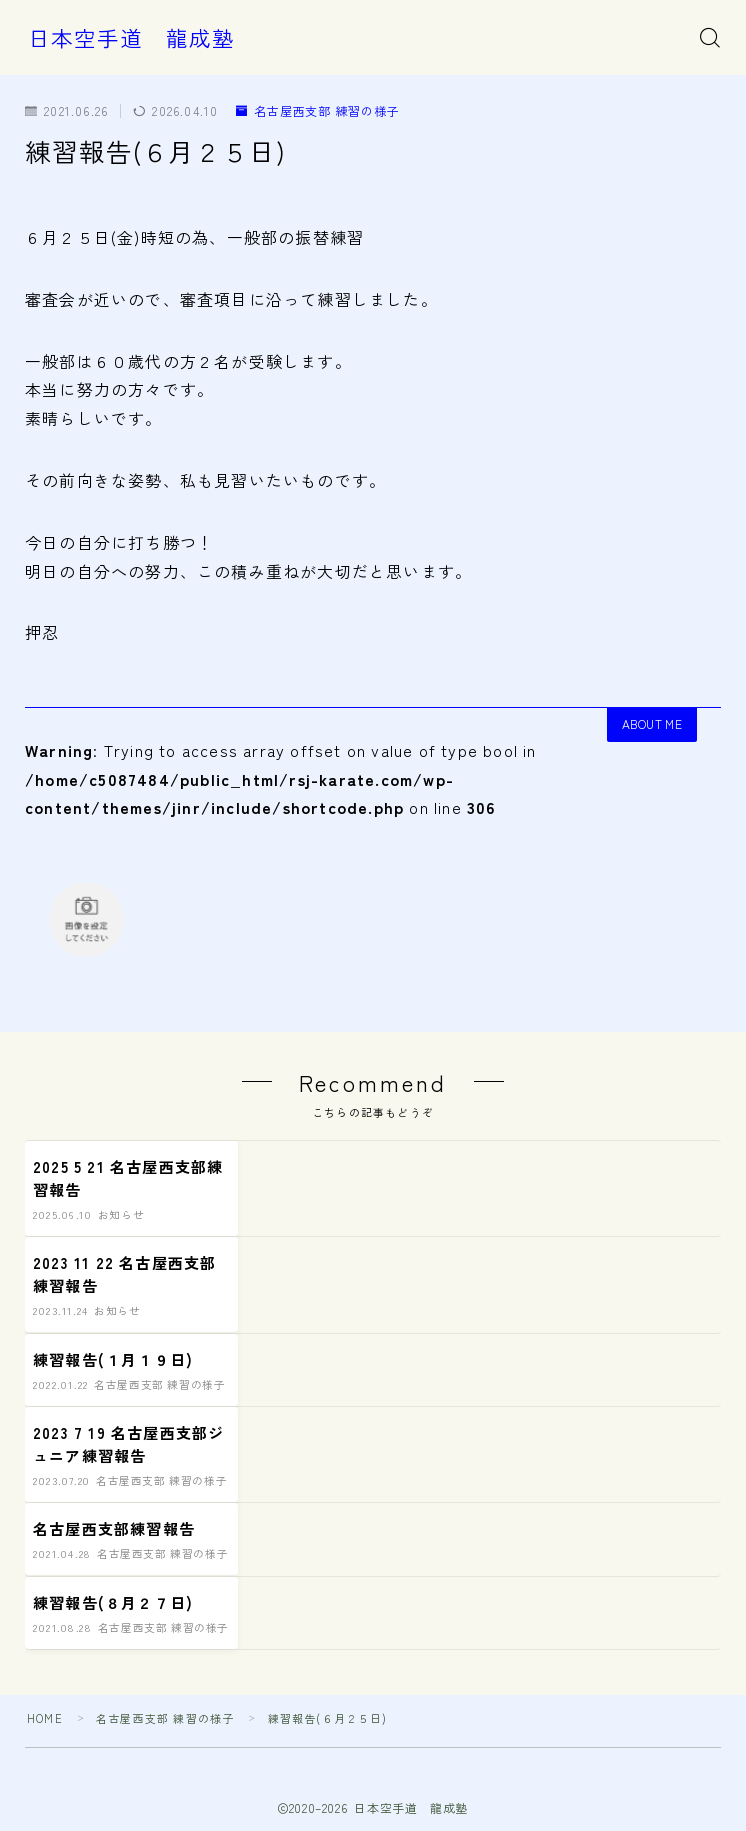 The height and width of the screenshot is (1831, 746). Describe the element at coordinates (45, 1718) in the screenshot. I see `HOME` at that location.